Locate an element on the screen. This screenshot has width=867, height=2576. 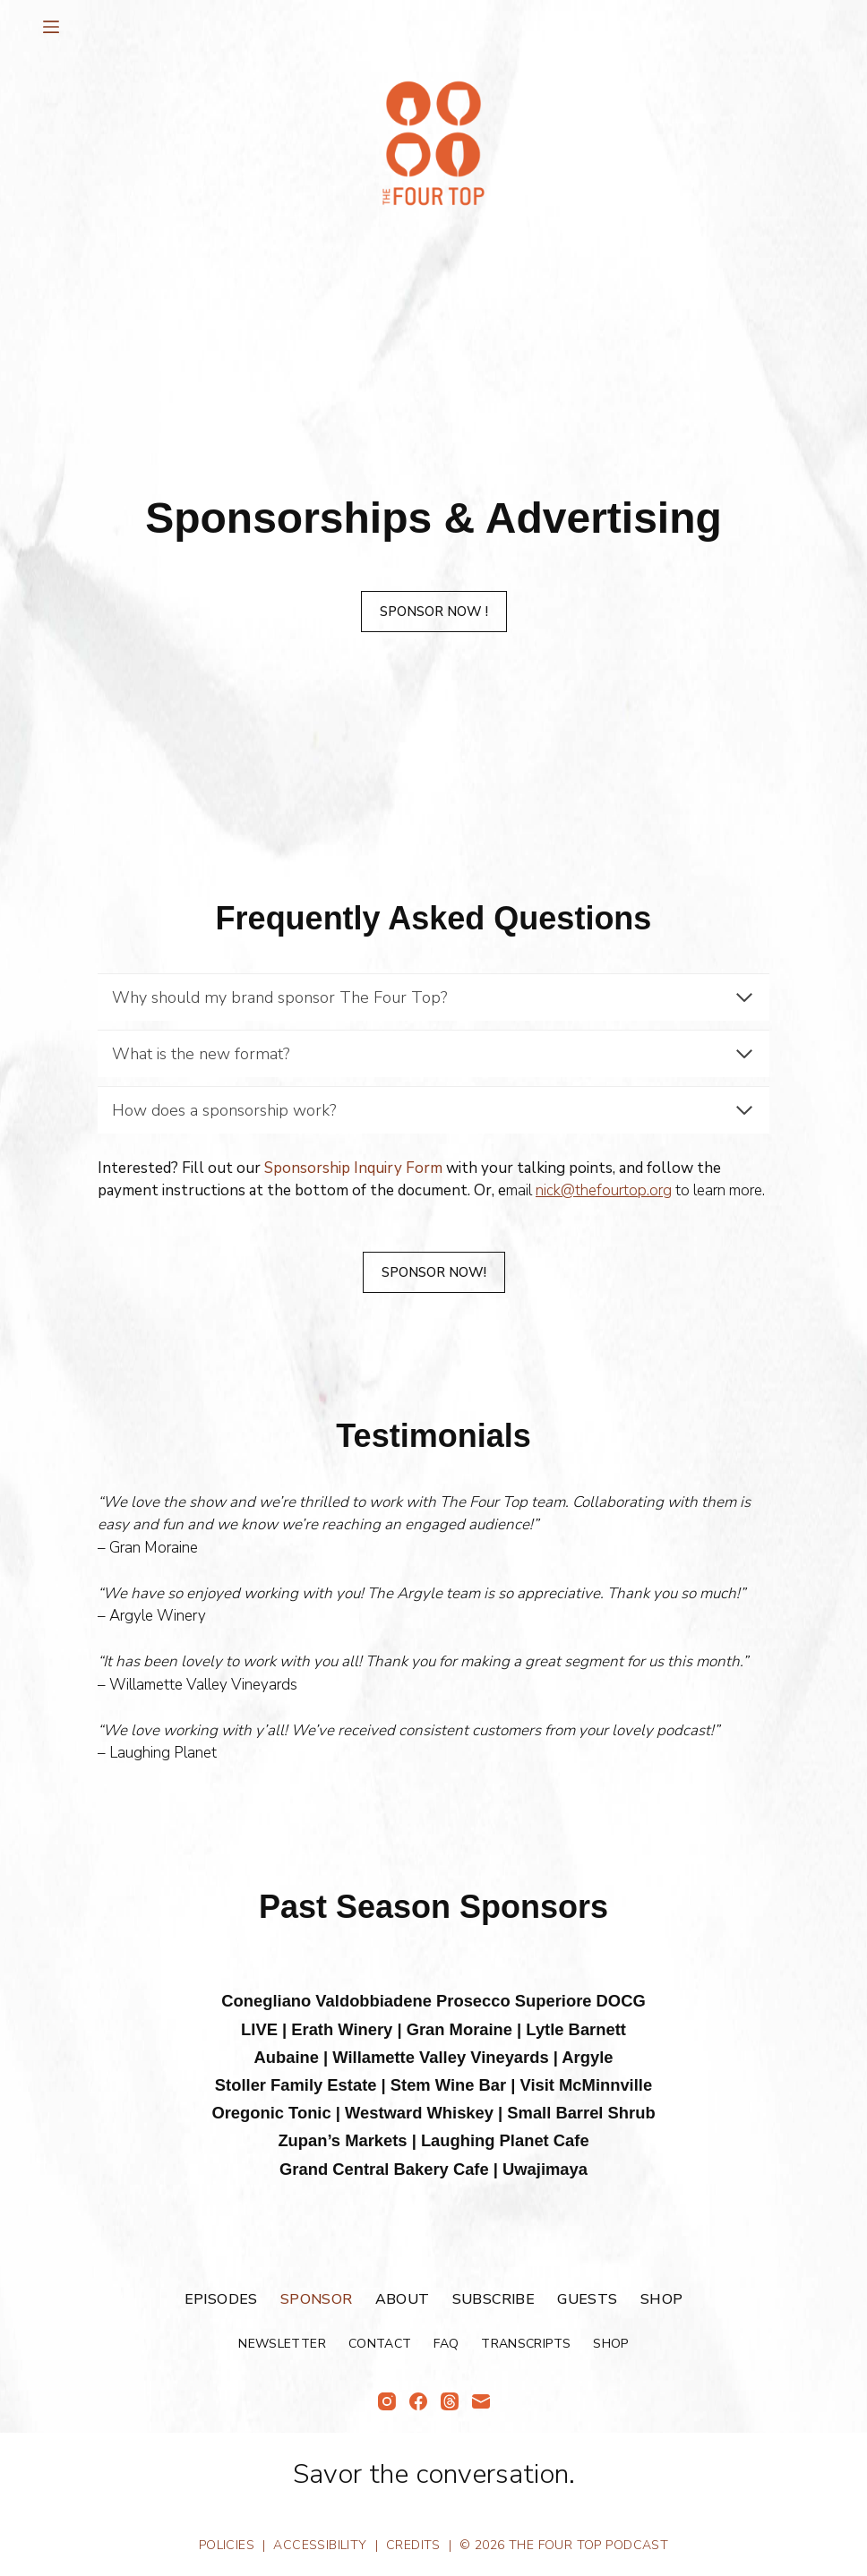
SPonSor Now! is located at coordinates (434, 1272).